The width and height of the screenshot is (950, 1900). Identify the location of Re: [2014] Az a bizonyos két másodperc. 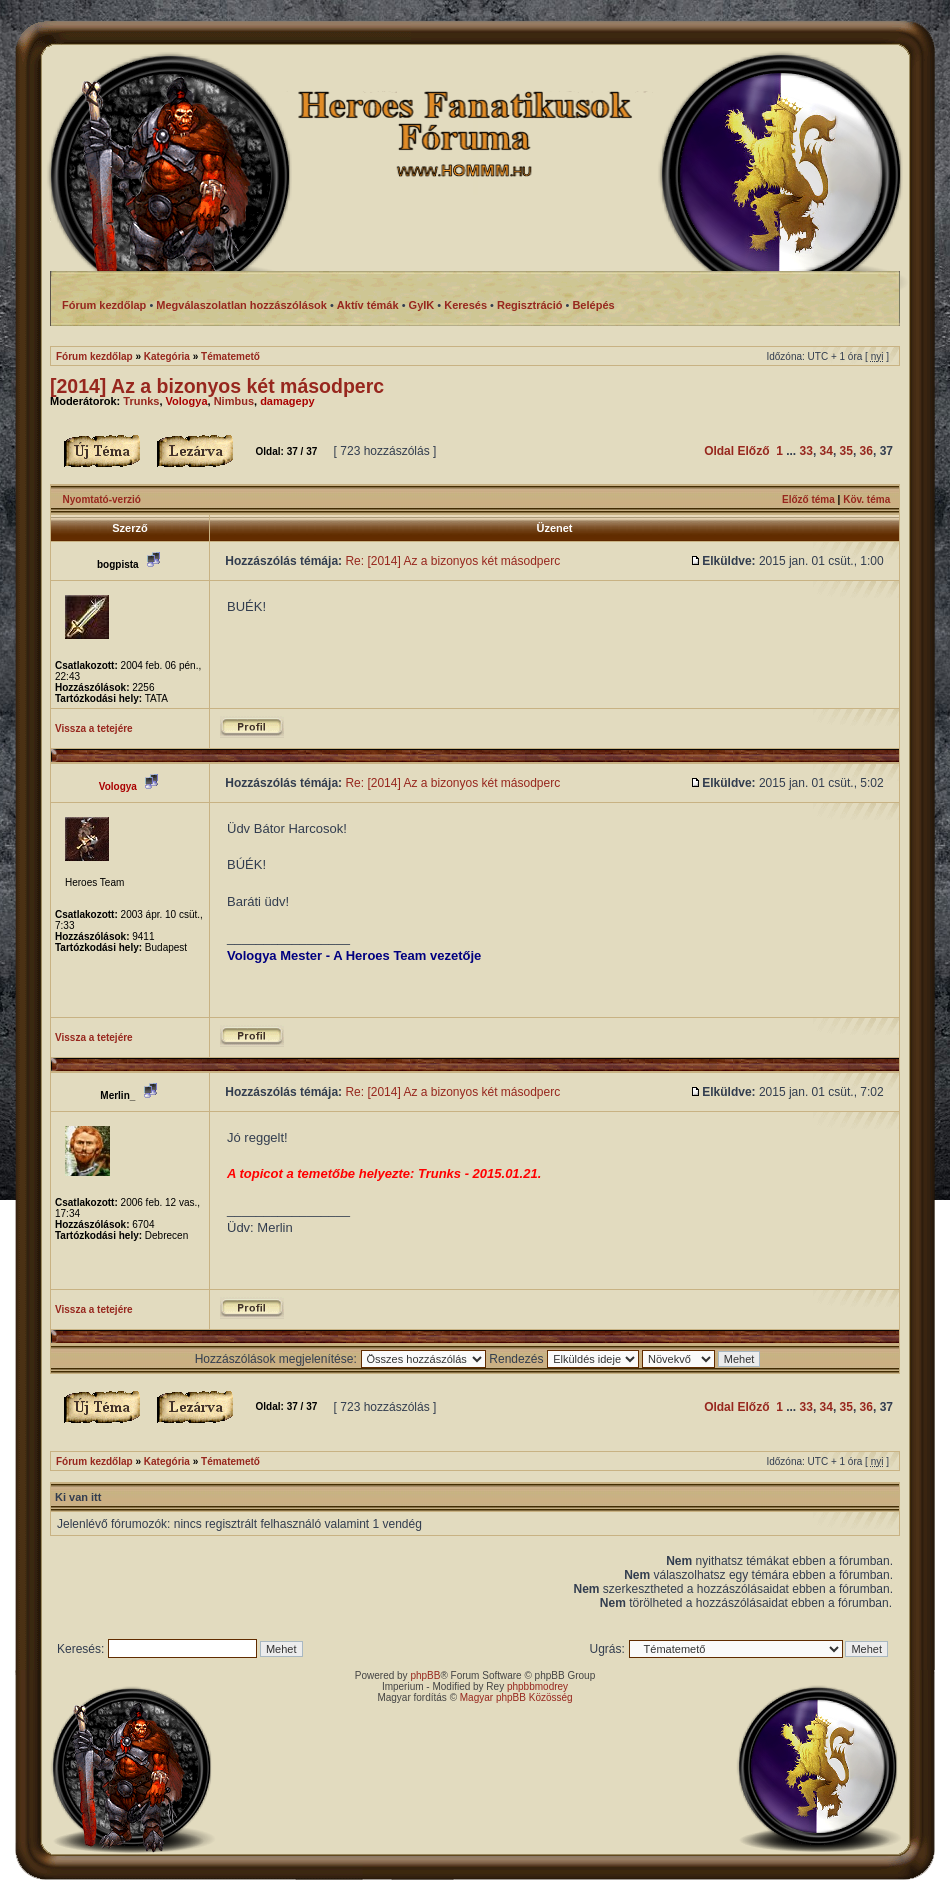
(452, 561).